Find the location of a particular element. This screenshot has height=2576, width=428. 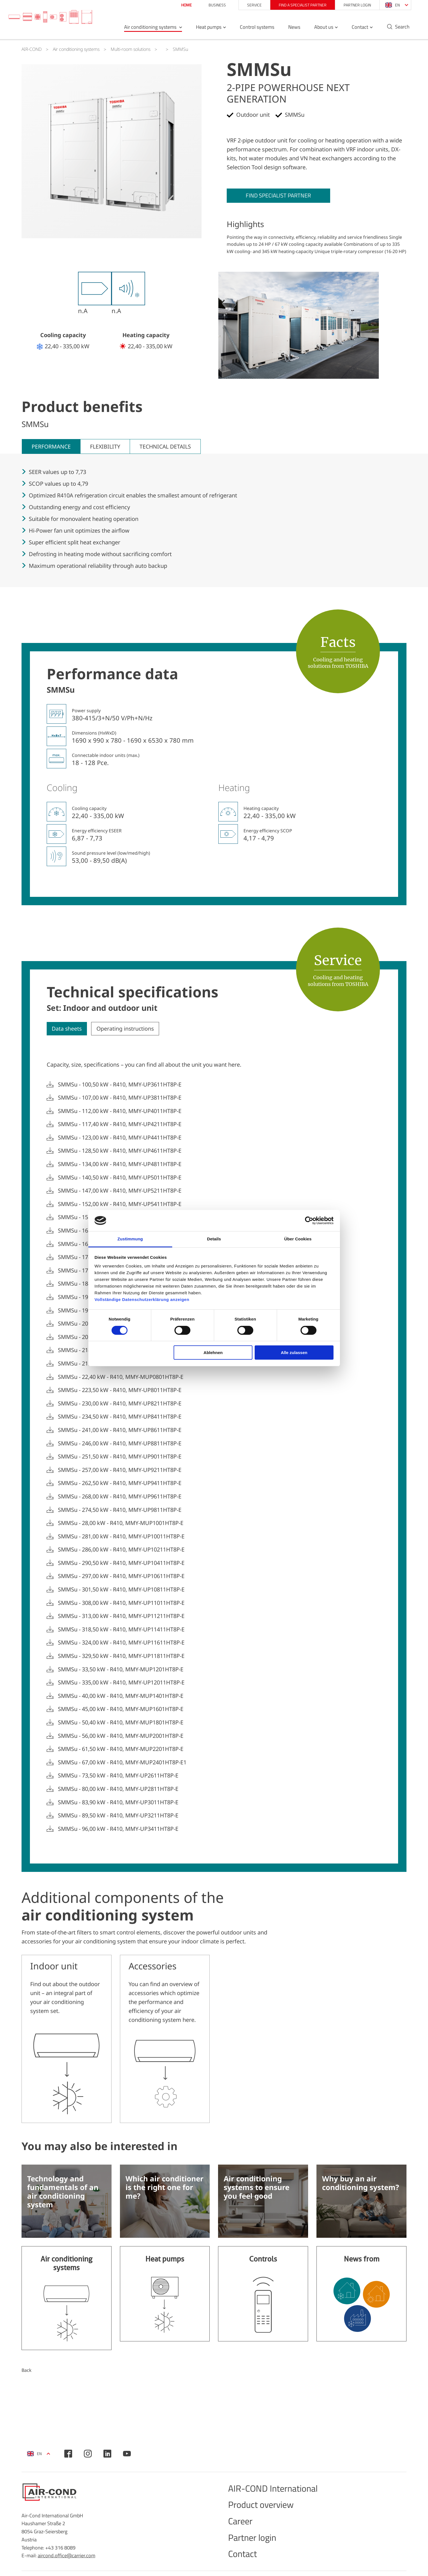

Search is located at coordinates (397, 29).